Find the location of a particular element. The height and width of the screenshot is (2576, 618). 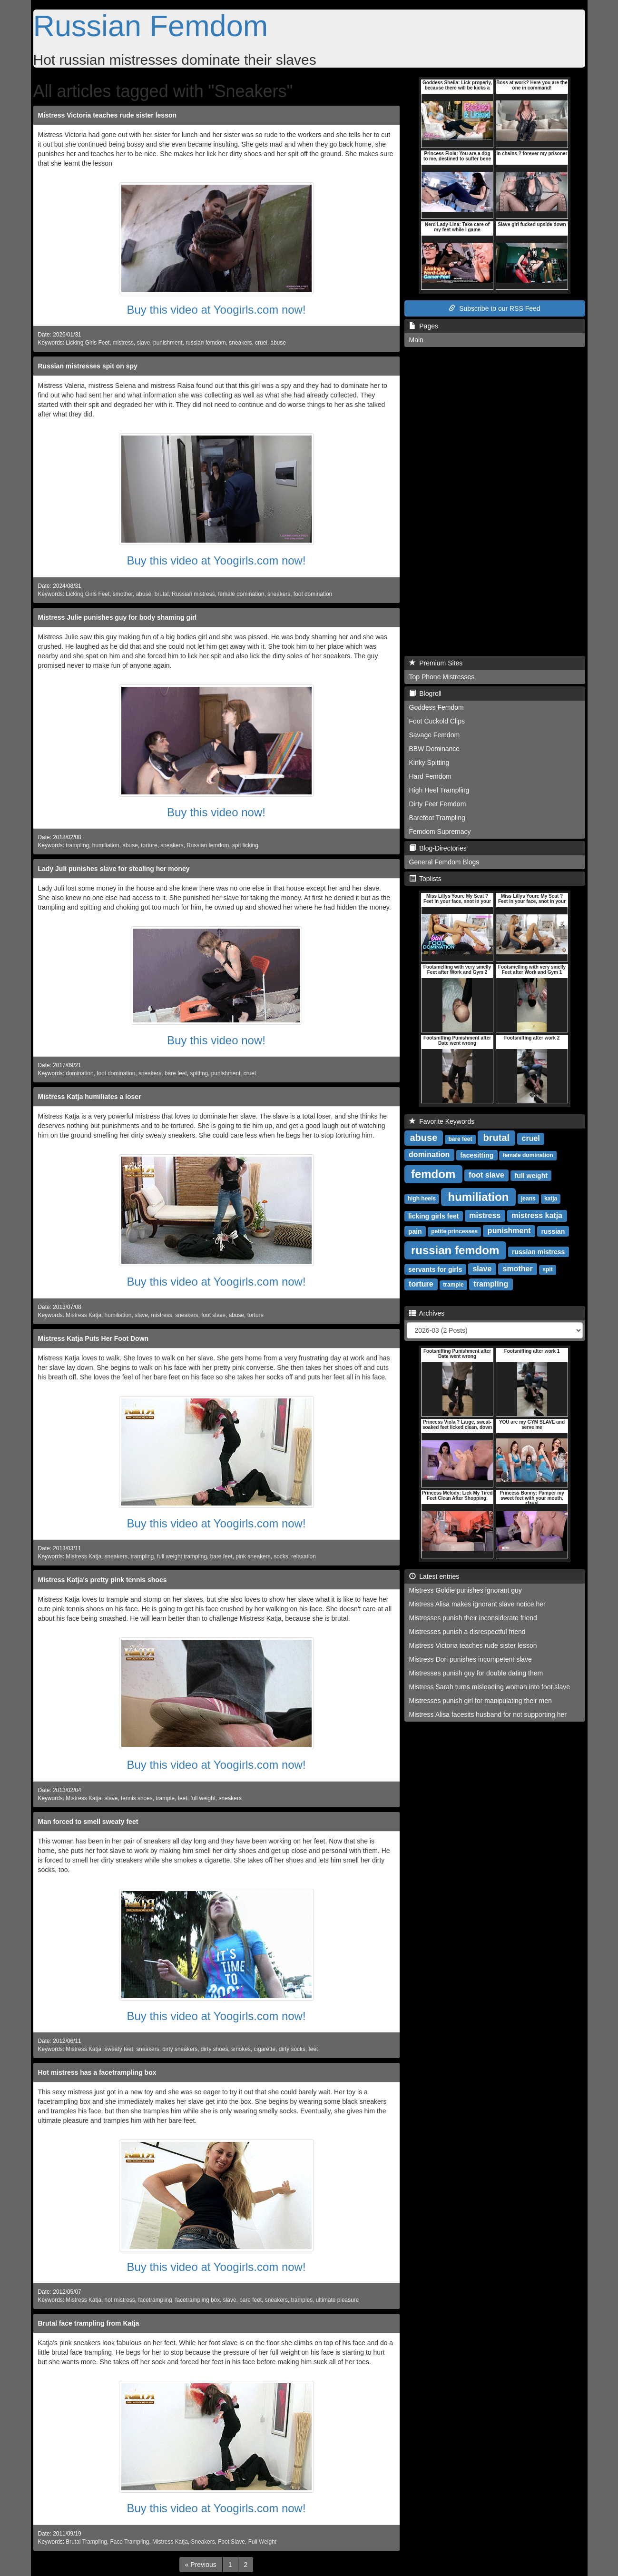

dirty socks is located at coordinates (292, 2049).